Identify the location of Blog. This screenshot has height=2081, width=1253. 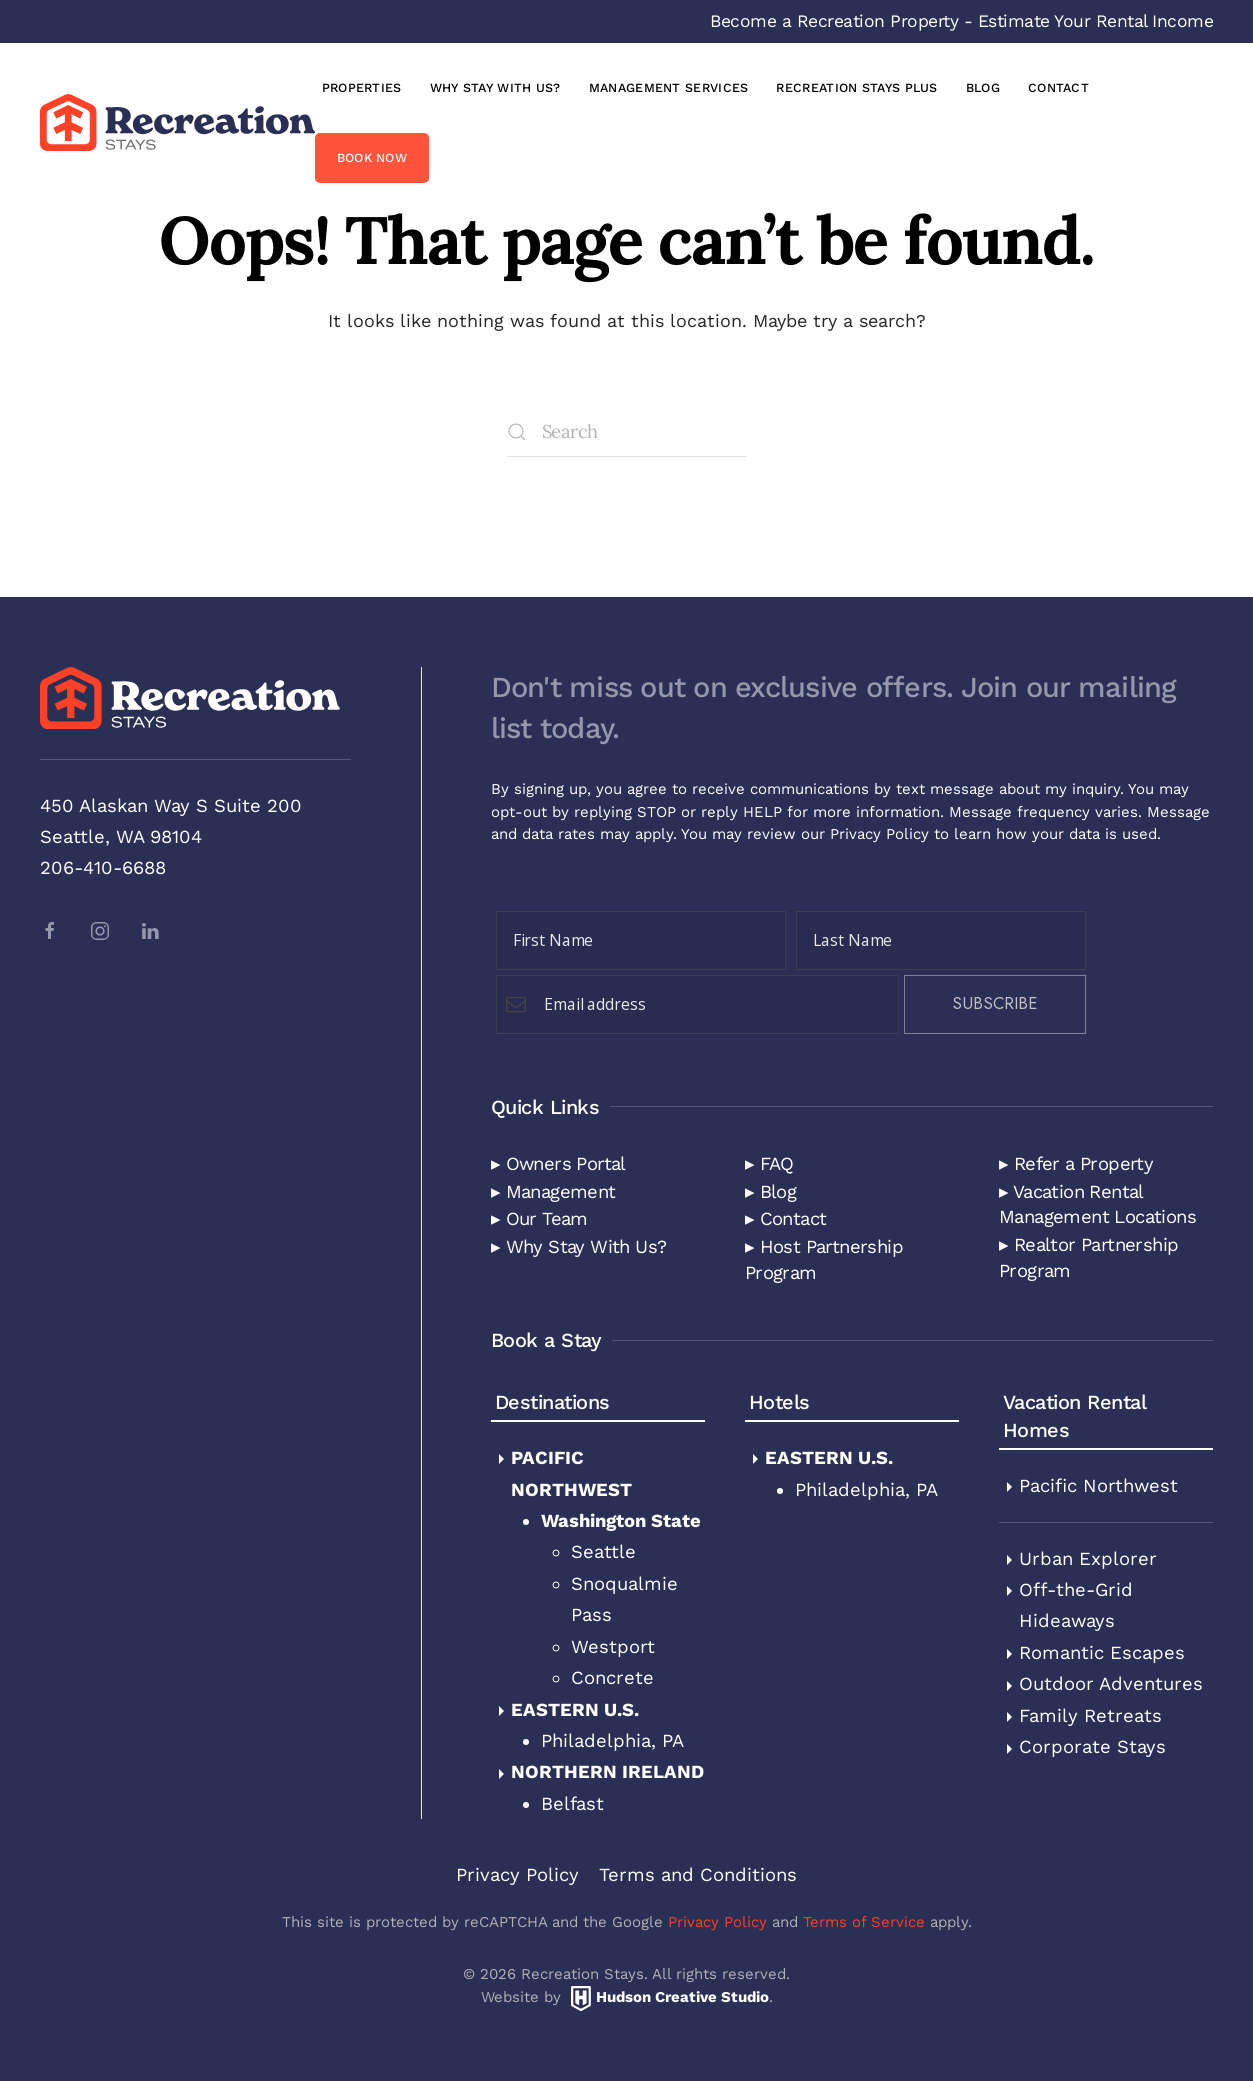
(983, 87).